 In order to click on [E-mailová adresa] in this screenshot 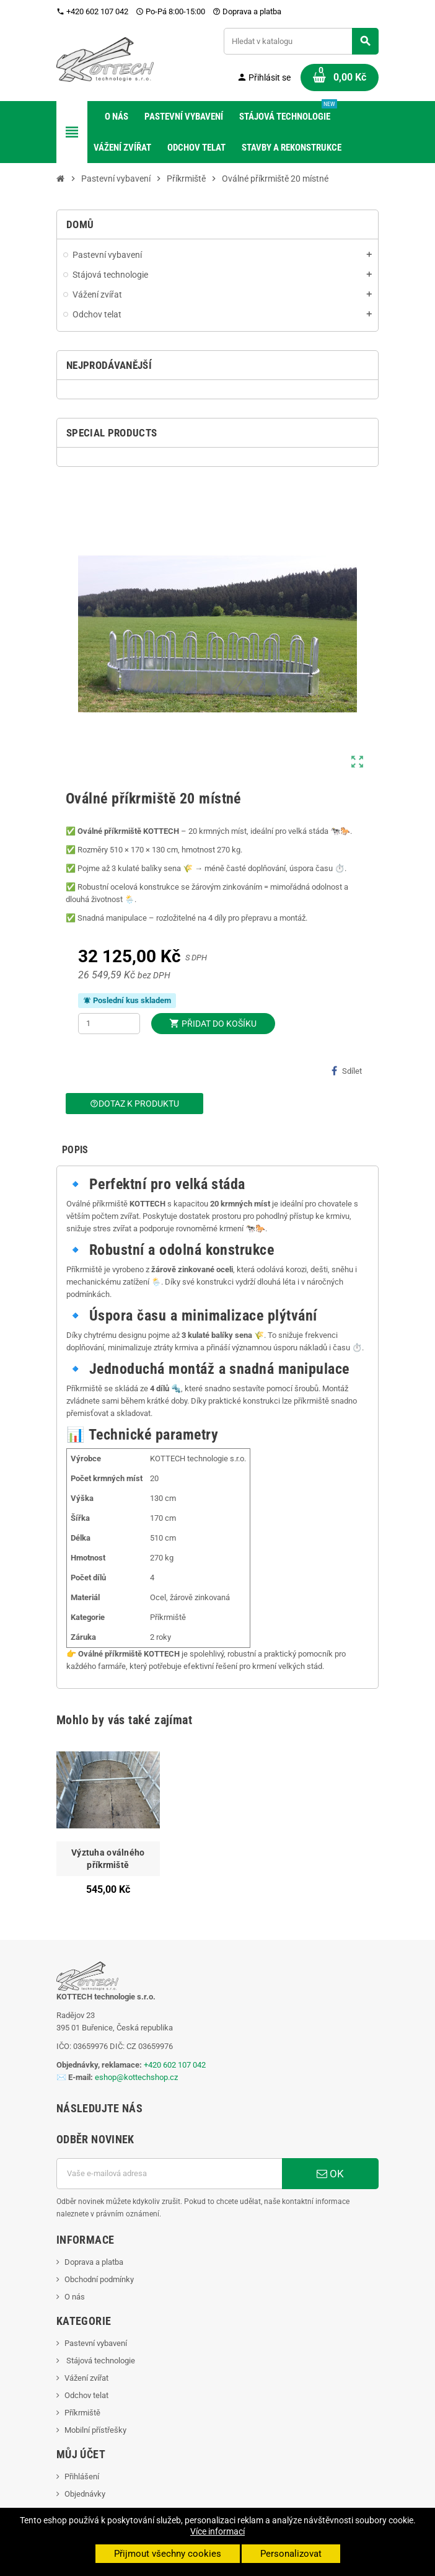, I will do `click(169, 2173)`.